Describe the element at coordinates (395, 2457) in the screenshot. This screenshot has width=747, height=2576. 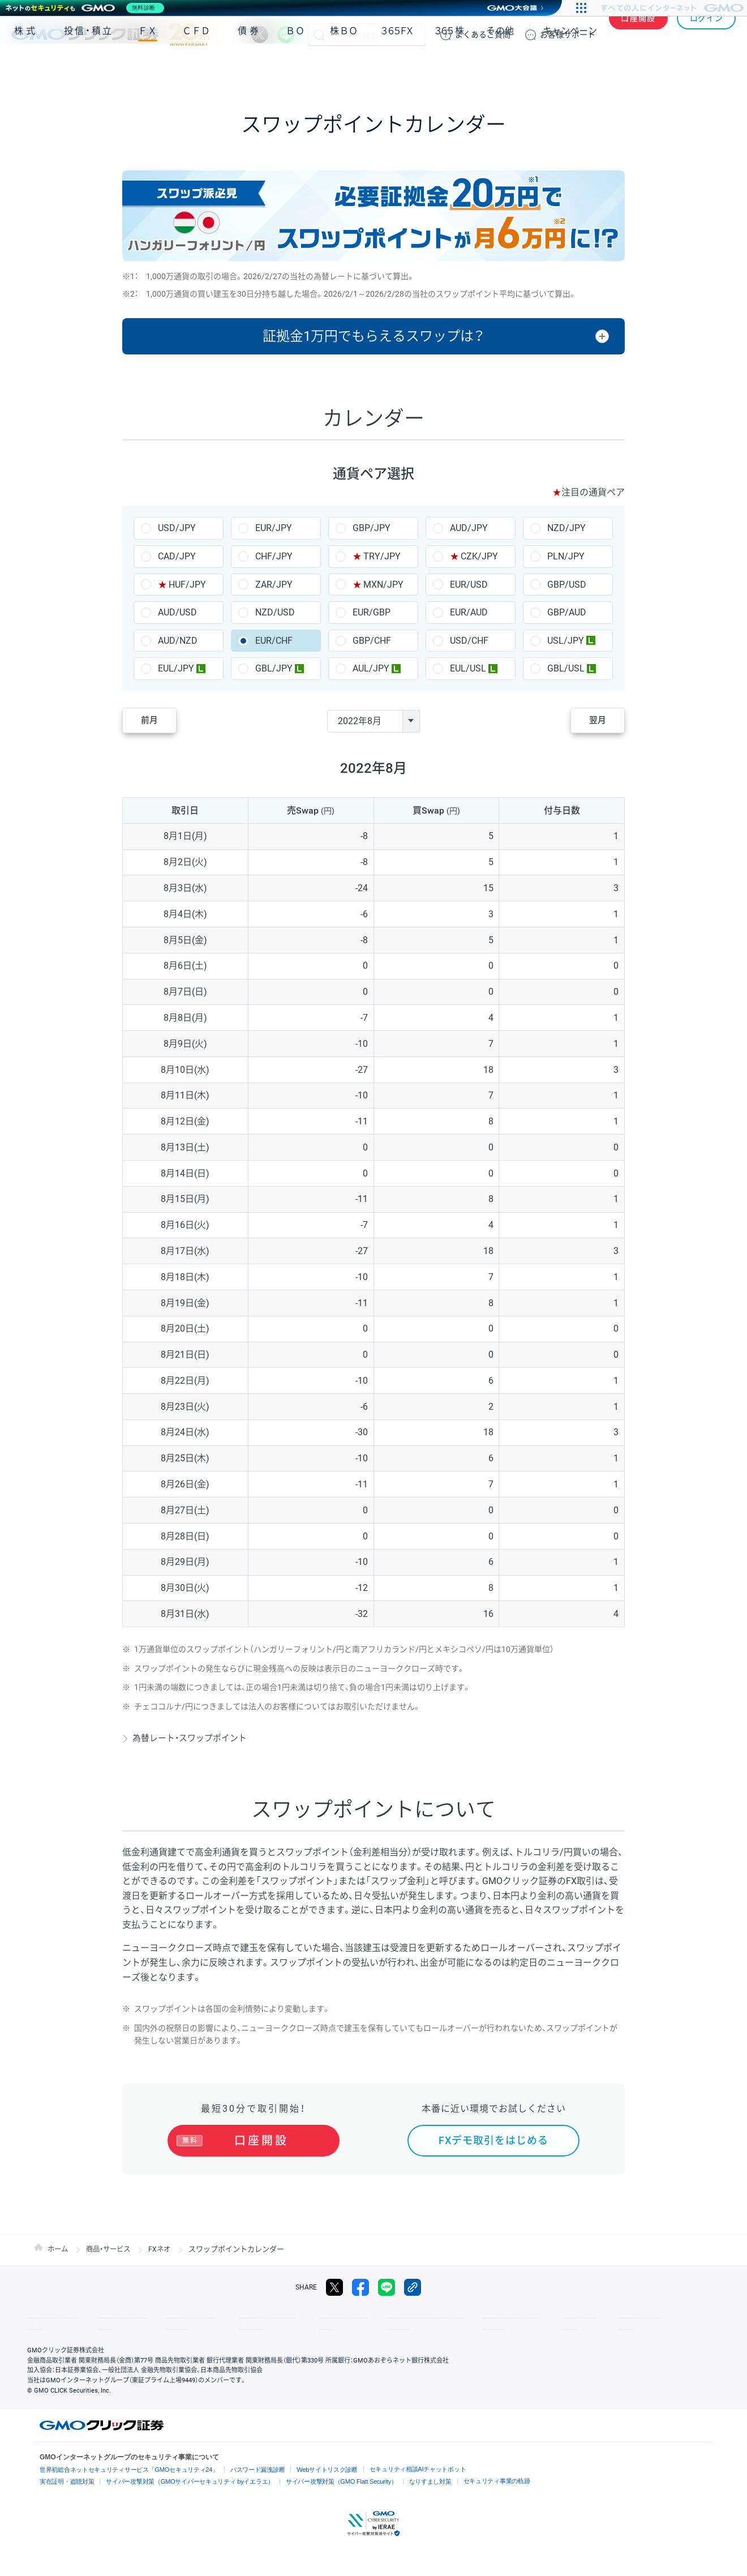
I see `セキュリティ相談AIチャットボット` at that location.